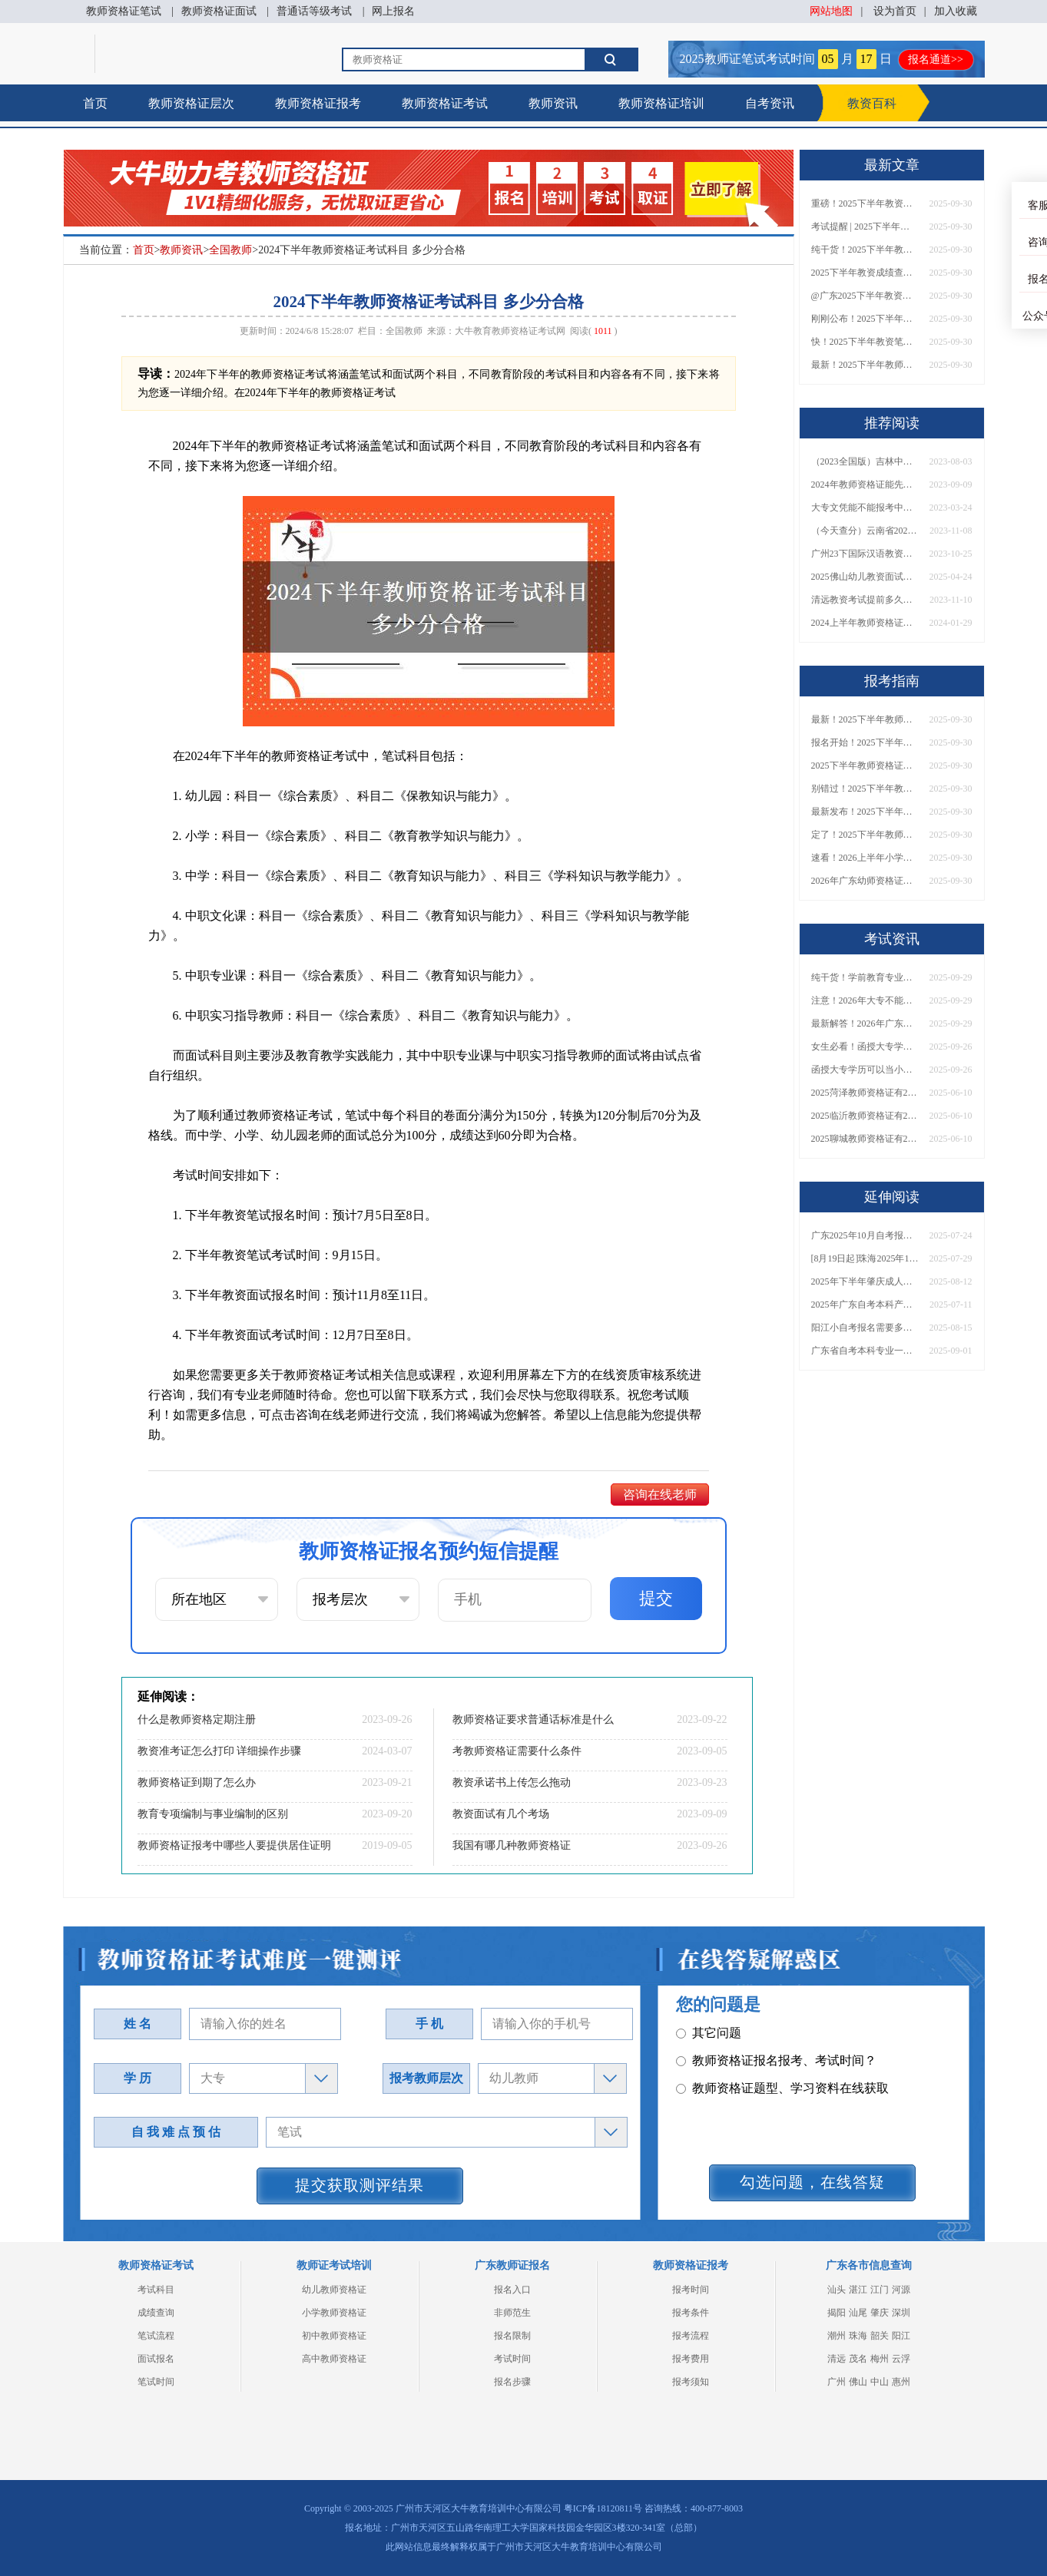 Image resolution: width=1047 pixels, height=2576 pixels. Describe the element at coordinates (879, 2289) in the screenshot. I see `江门` at that location.